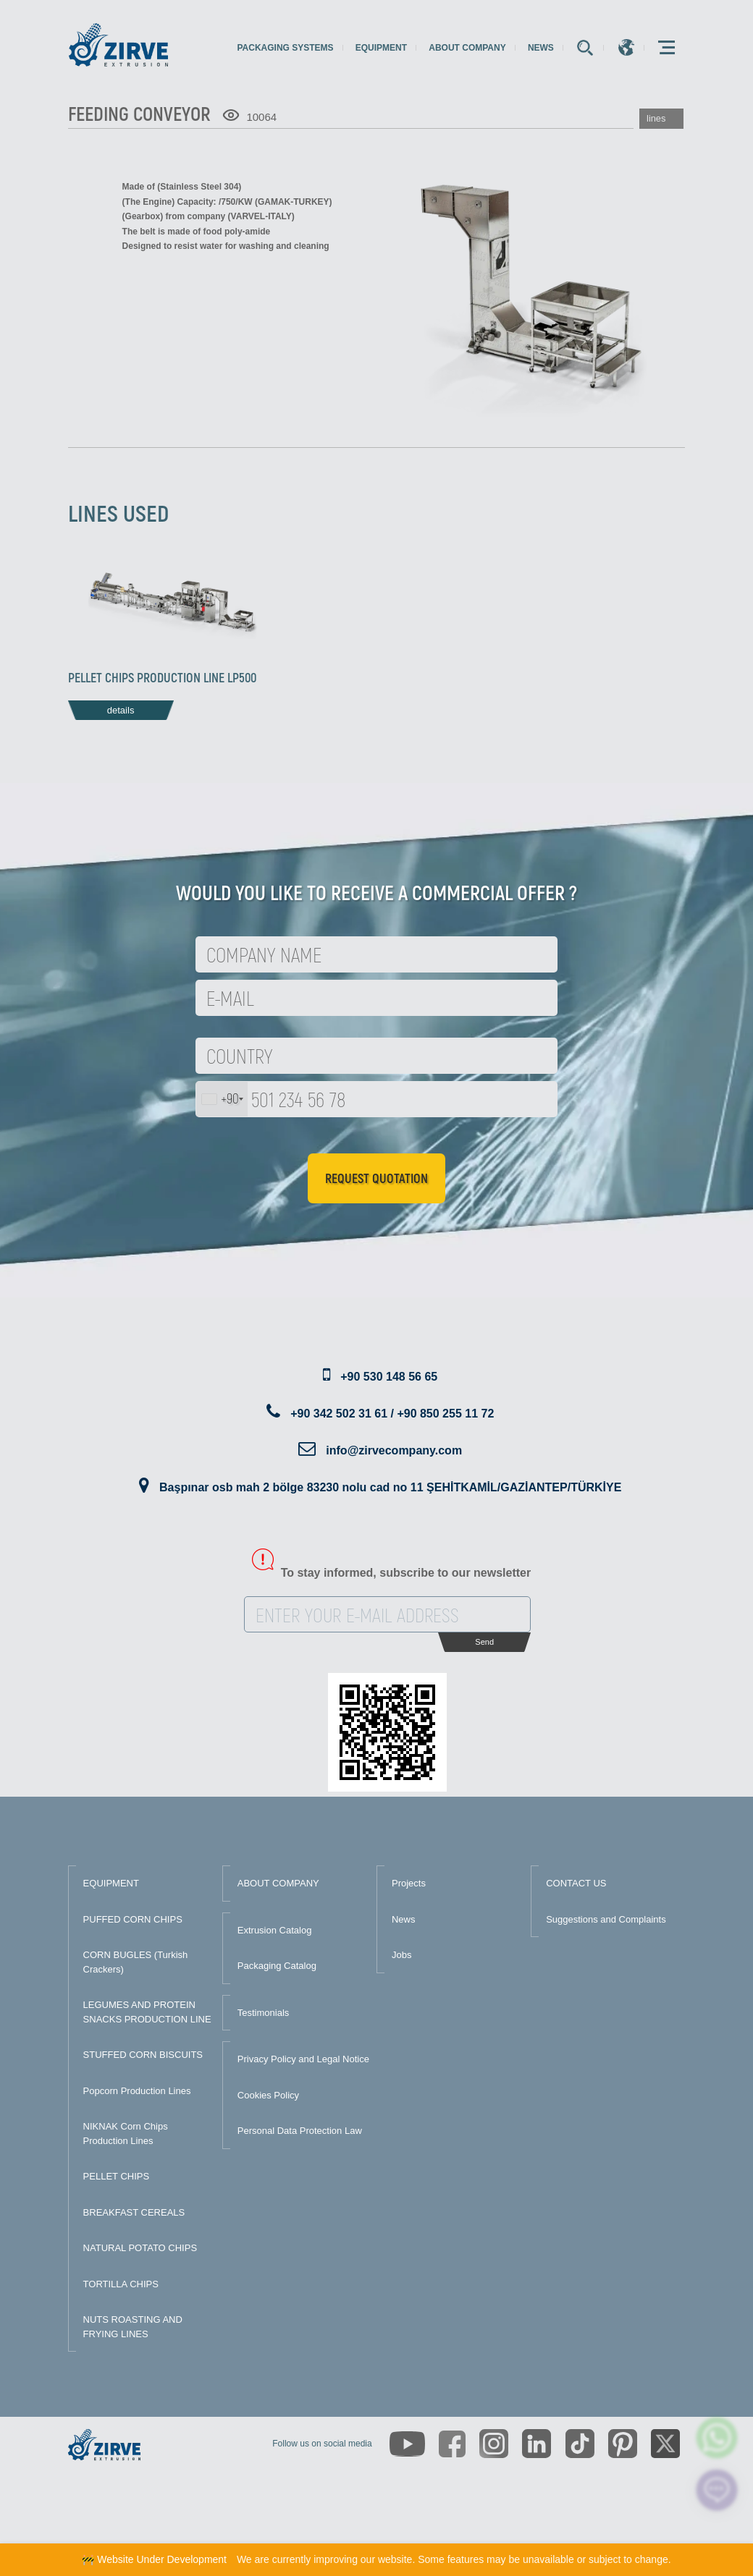 This screenshot has height=2576, width=753. What do you see at coordinates (392, 1413) in the screenshot?
I see `+90 342 502 31 61 / +90 850 255 11 72` at bounding box center [392, 1413].